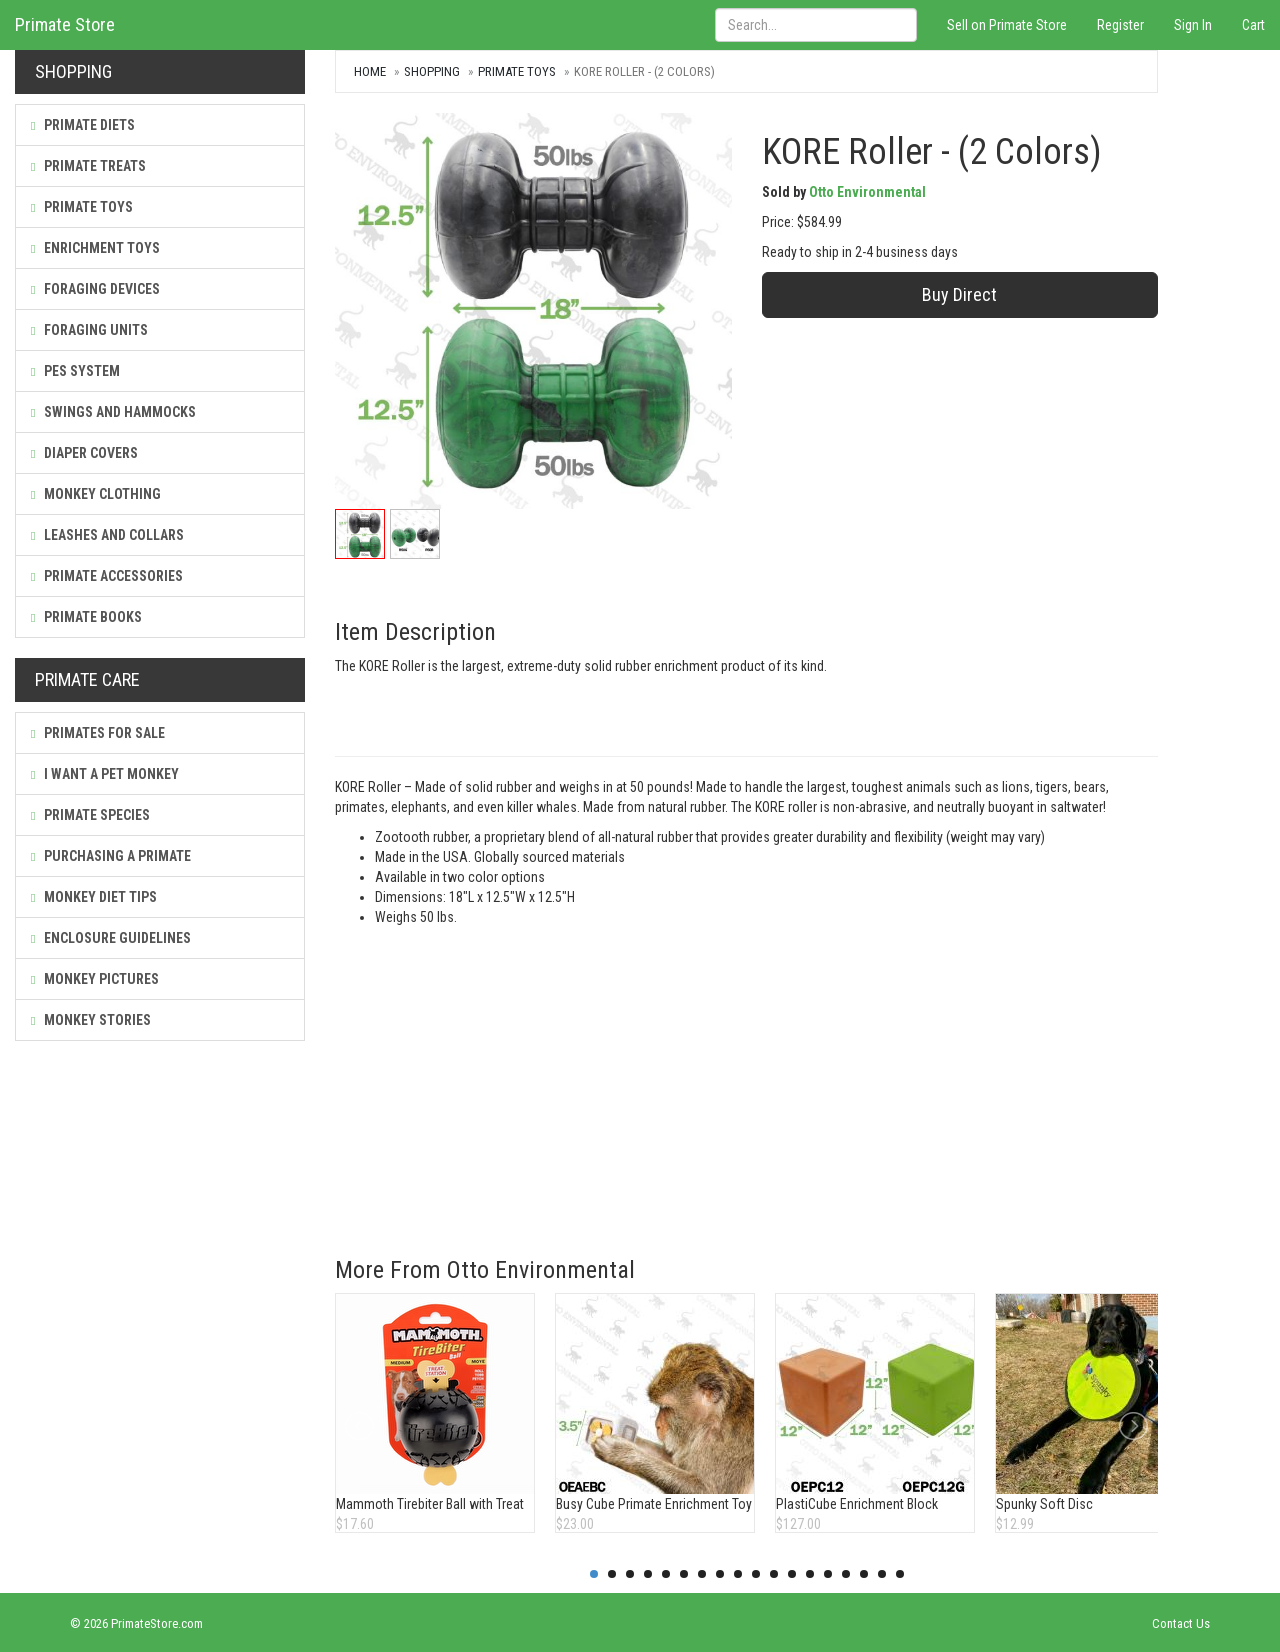  What do you see at coordinates (864, 1574) in the screenshot?
I see `16` at bounding box center [864, 1574].